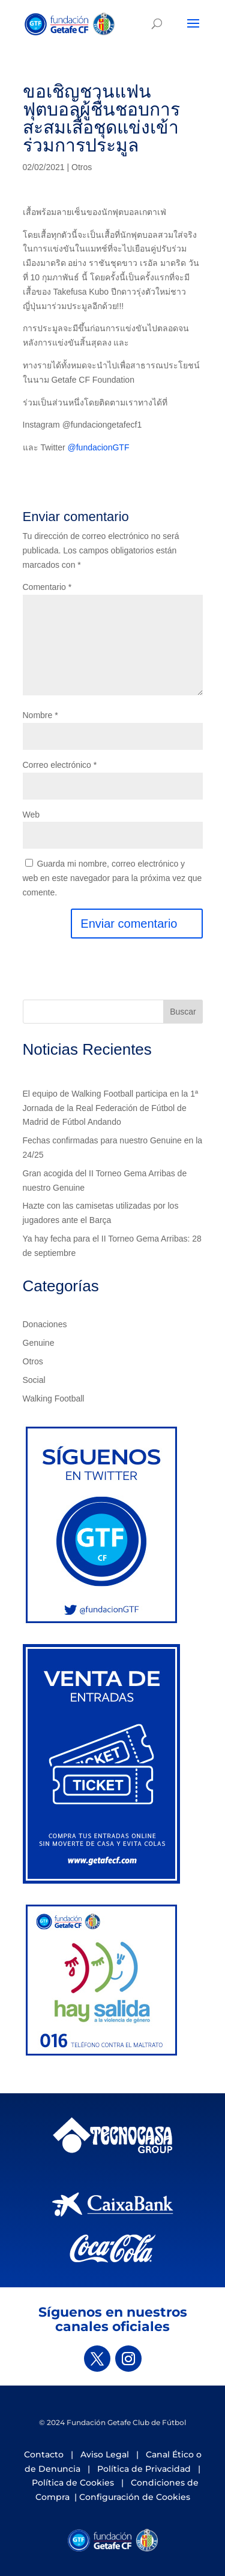 The height and width of the screenshot is (2576, 225). What do you see at coordinates (44, 2454) in the screenshot?
I see `Contacto` at bounding box center [44, 2454].